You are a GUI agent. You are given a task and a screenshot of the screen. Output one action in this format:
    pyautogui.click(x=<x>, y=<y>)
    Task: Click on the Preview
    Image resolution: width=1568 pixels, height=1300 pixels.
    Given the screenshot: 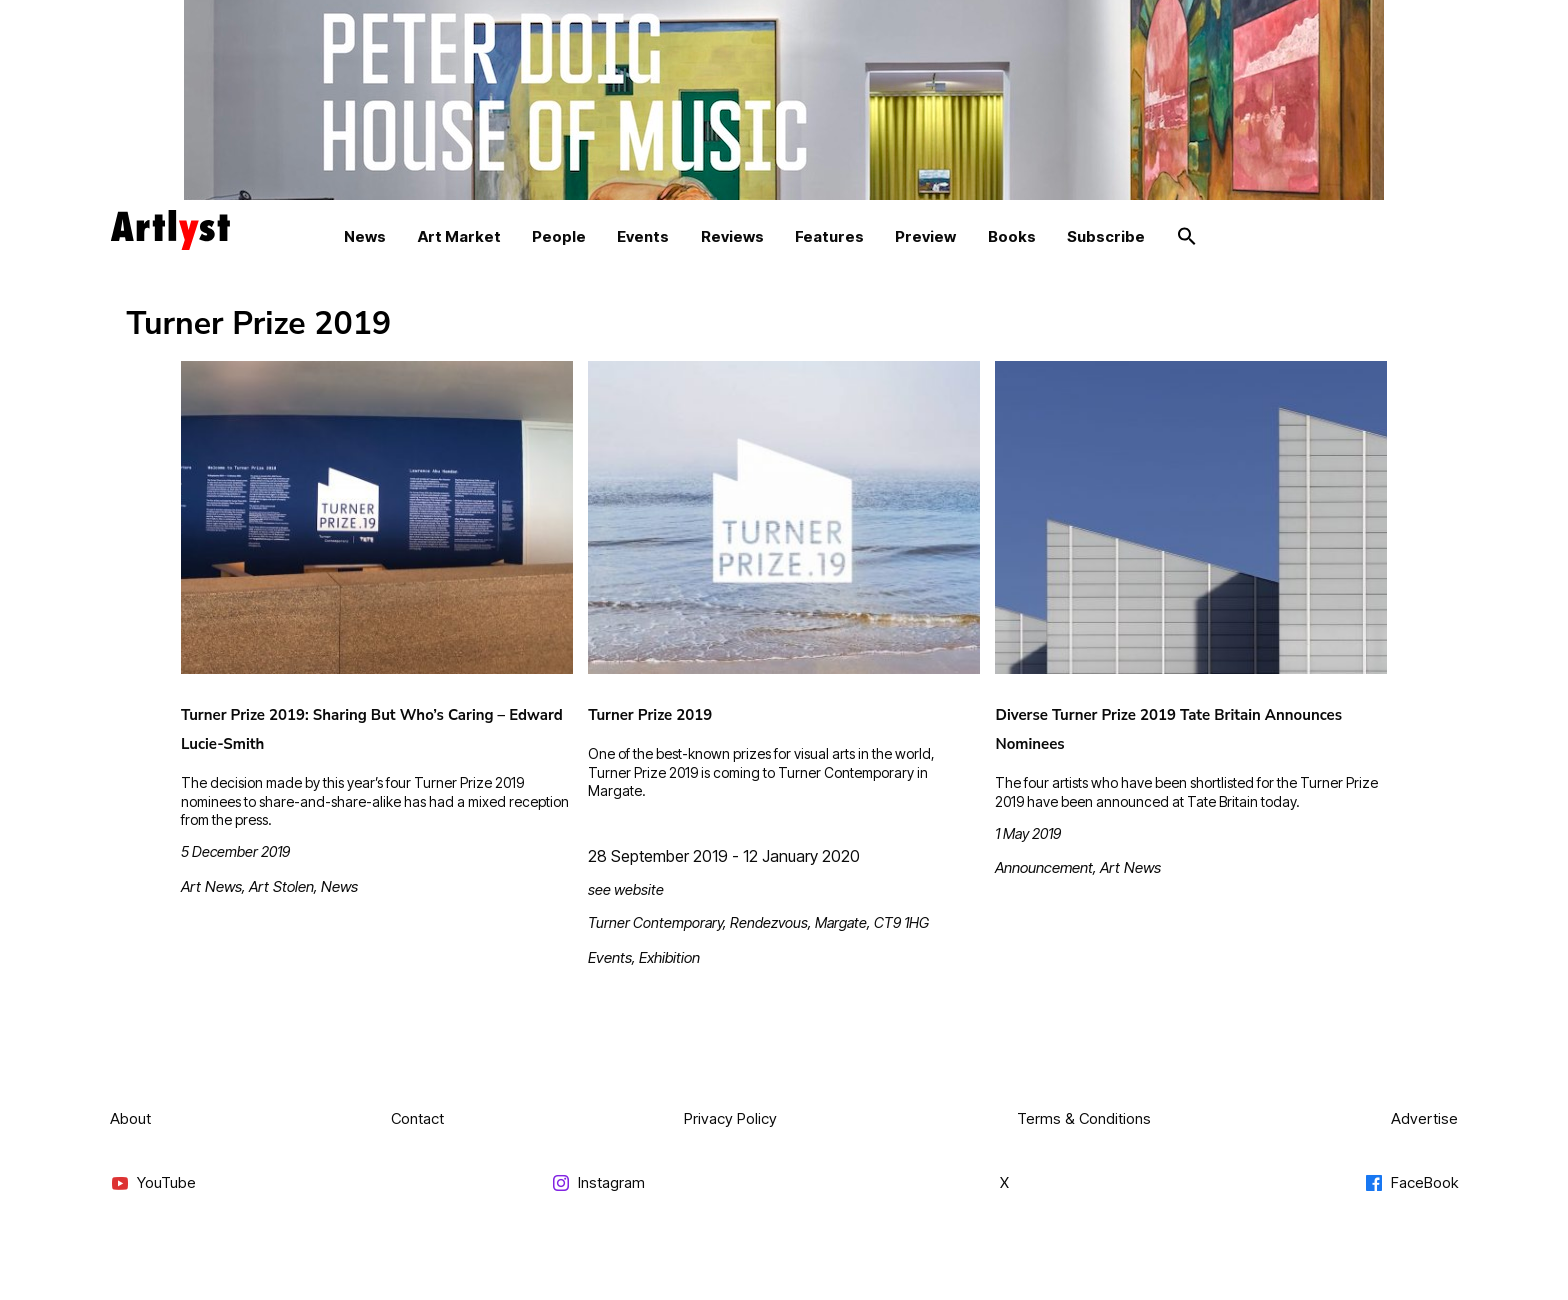 What is the action you would take?
    pyautogui.click(x=925, y=236)
    